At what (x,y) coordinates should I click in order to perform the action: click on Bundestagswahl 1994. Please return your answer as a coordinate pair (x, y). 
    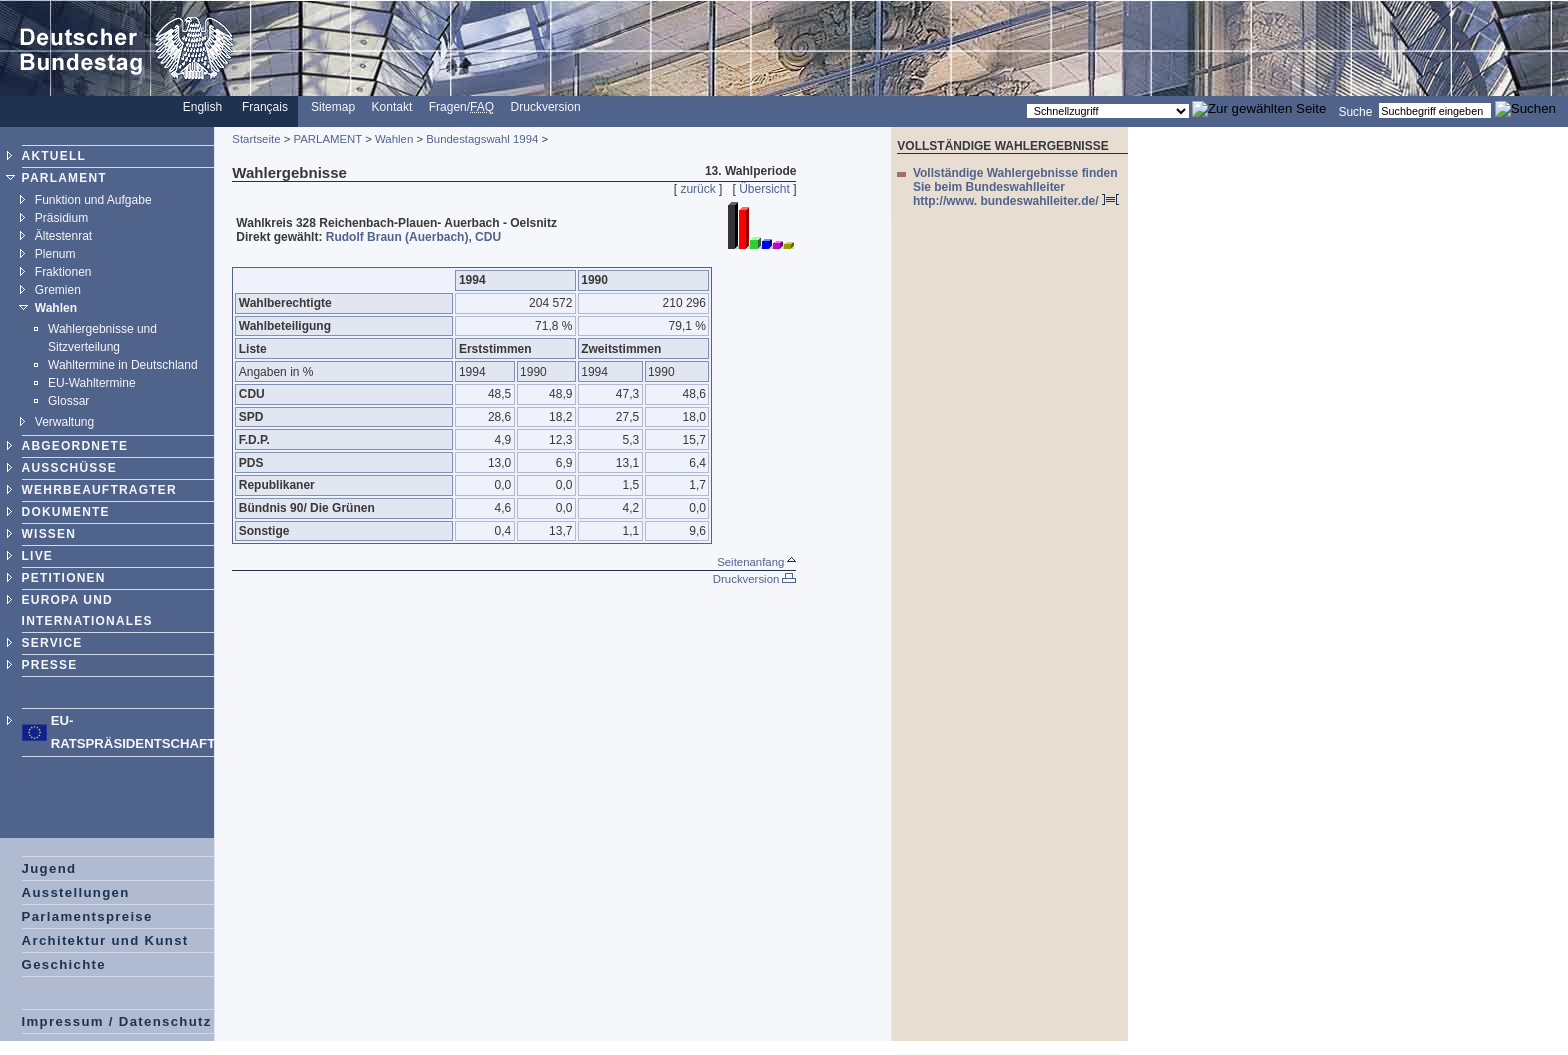
    Looking at the image, I should click on (482, 139).